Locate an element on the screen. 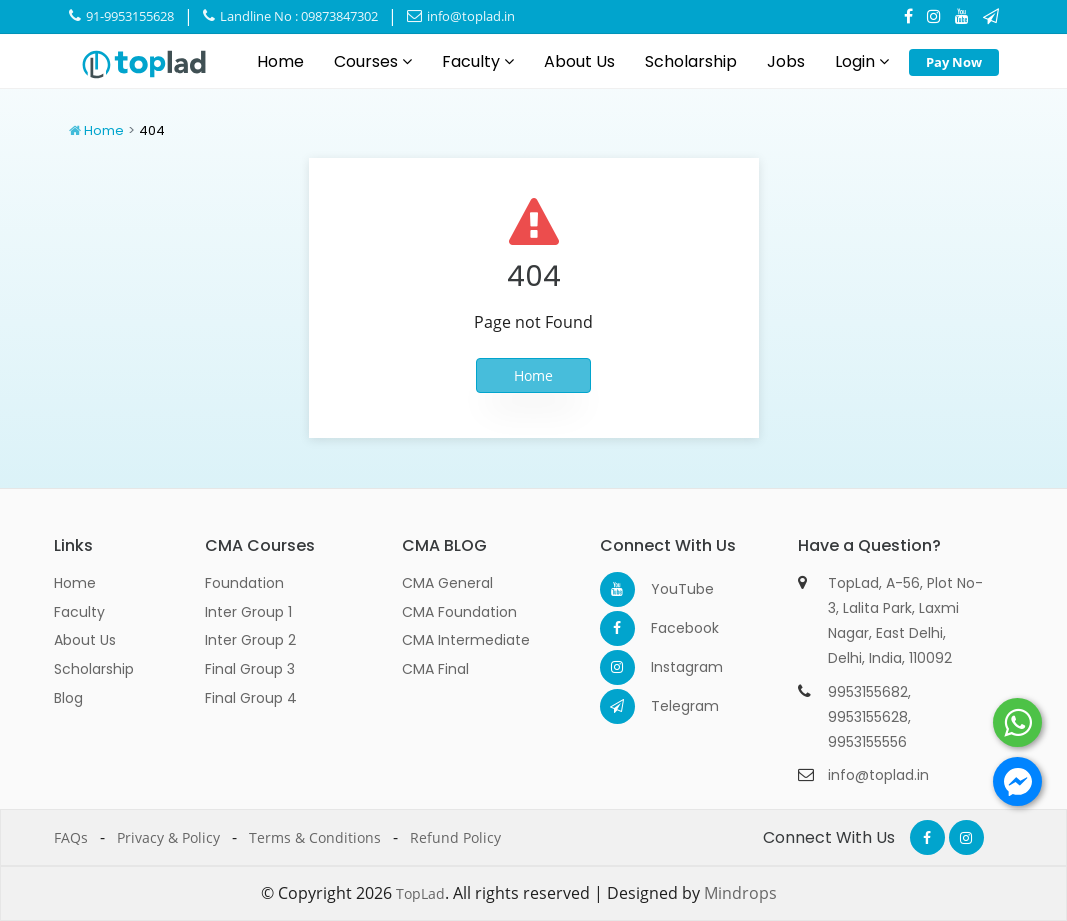 The height and width of the screenshot is (921, 1067). Inter Group 1 is located at coordinates (248, 612).